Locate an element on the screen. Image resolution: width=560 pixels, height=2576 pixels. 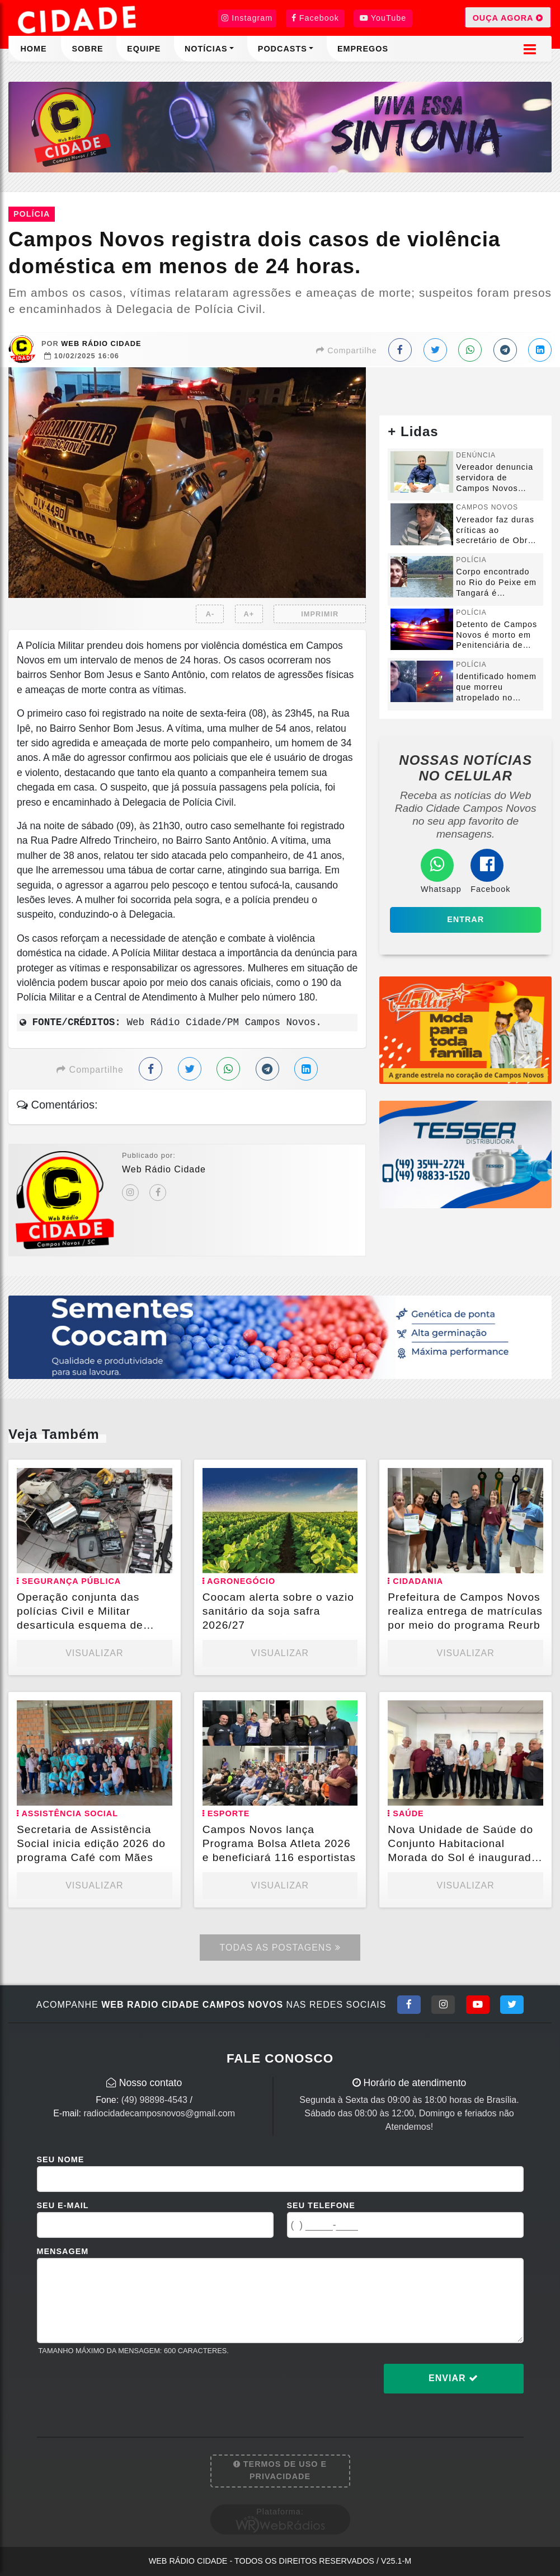
radiocidadecamposnovos@gmail.com is located at coordinates (159, 2113).